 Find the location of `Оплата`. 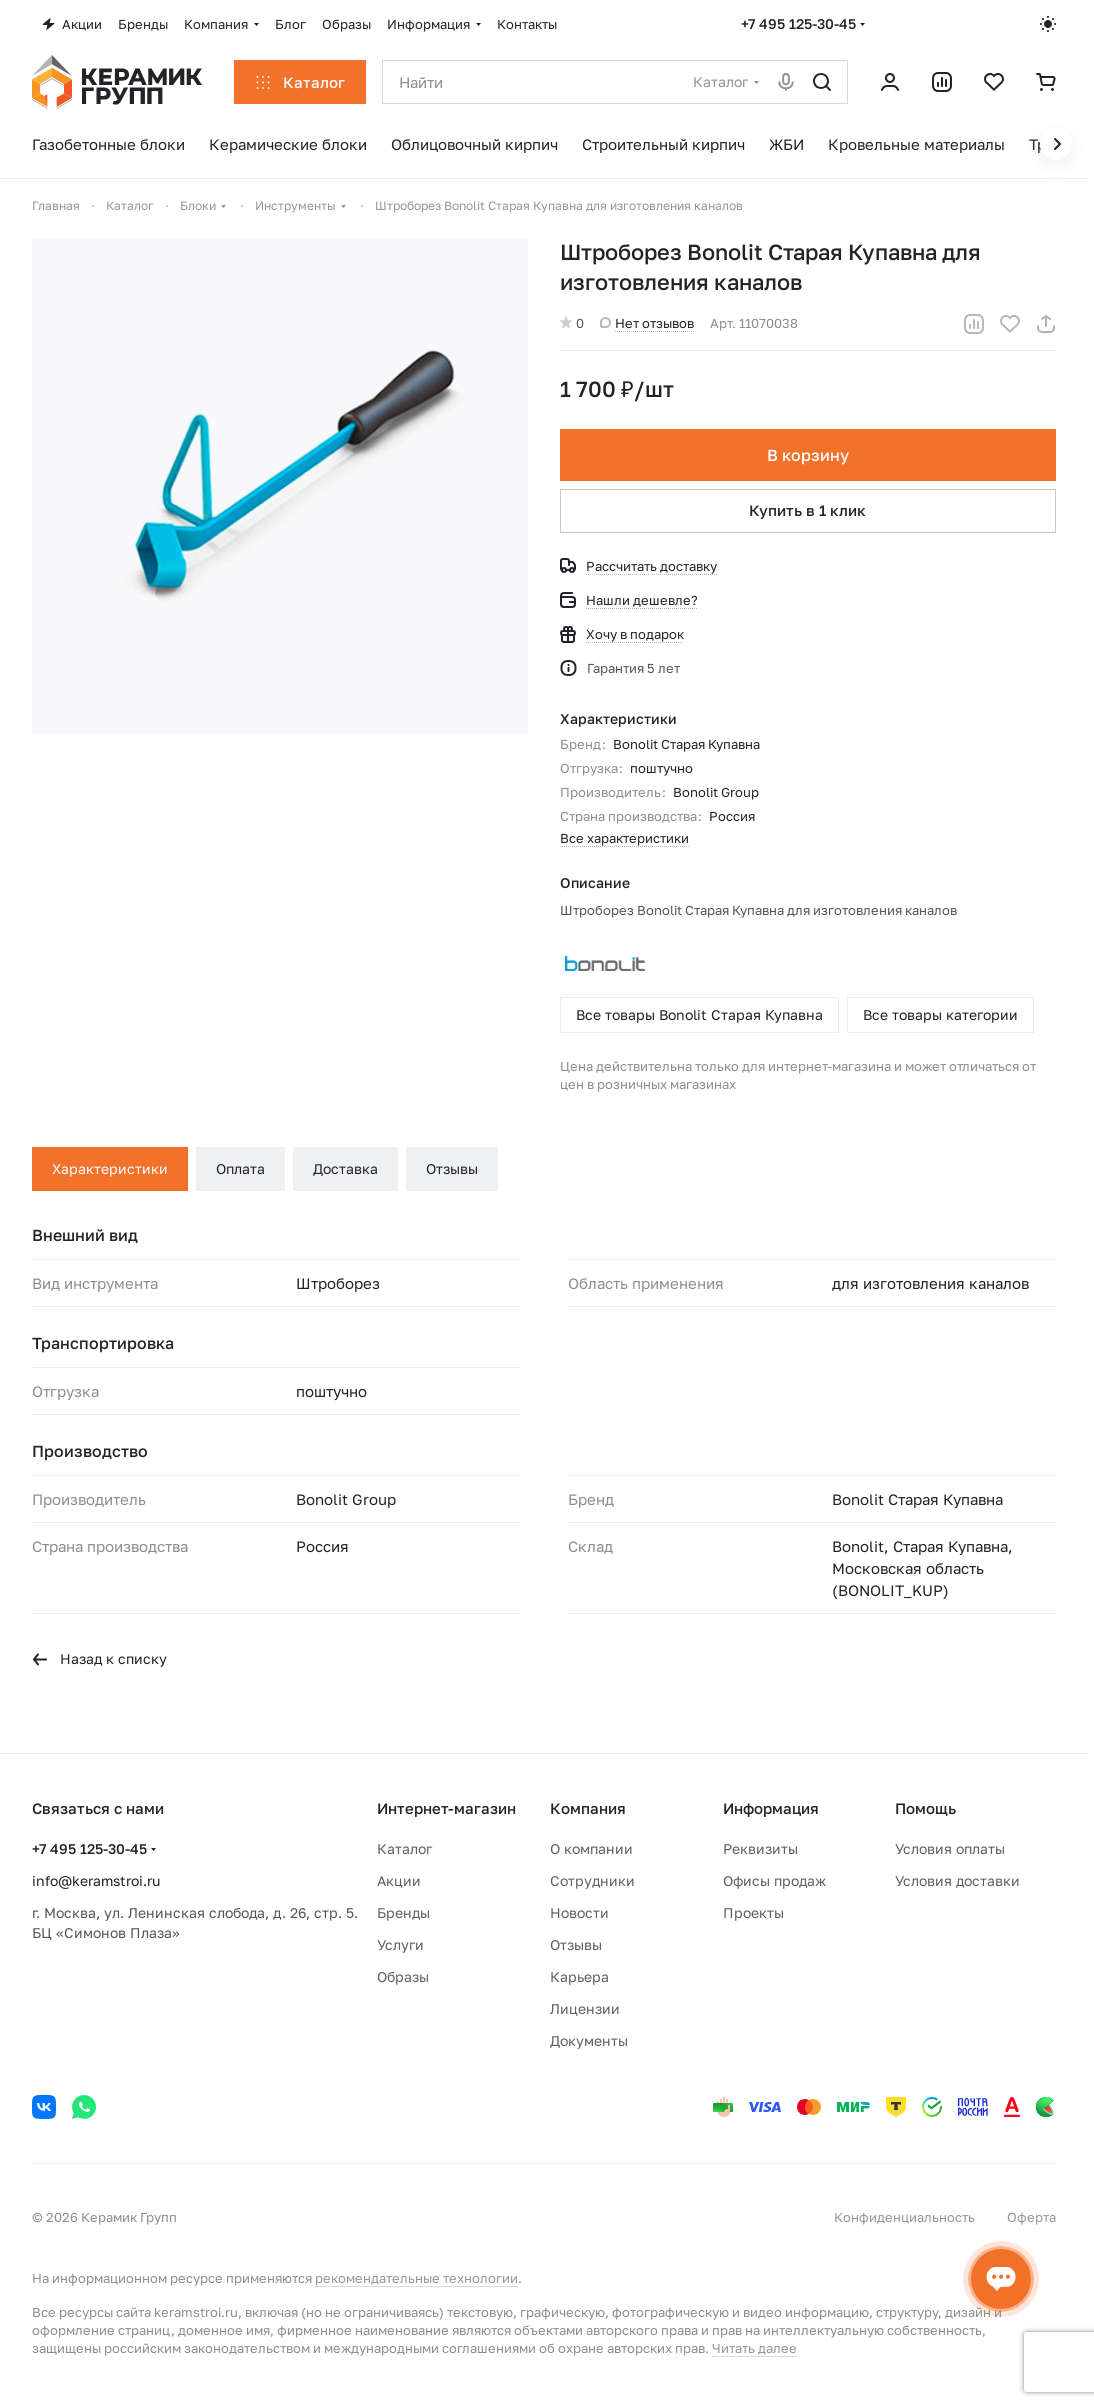

Оплата is located at coordinates (240, 1168).